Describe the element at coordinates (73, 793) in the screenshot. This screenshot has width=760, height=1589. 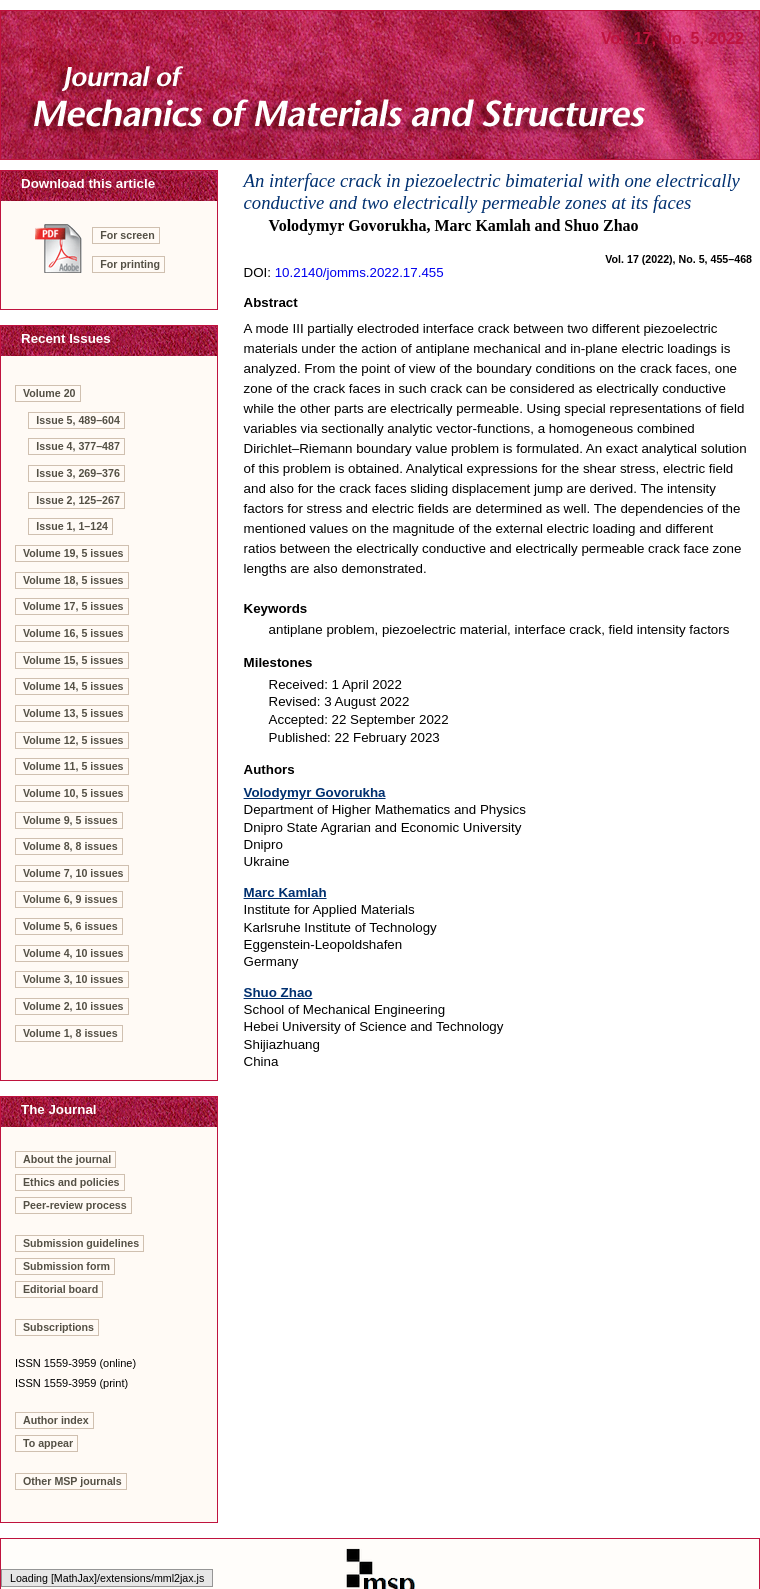
I see `Volume 10, 5 issues` at that location.